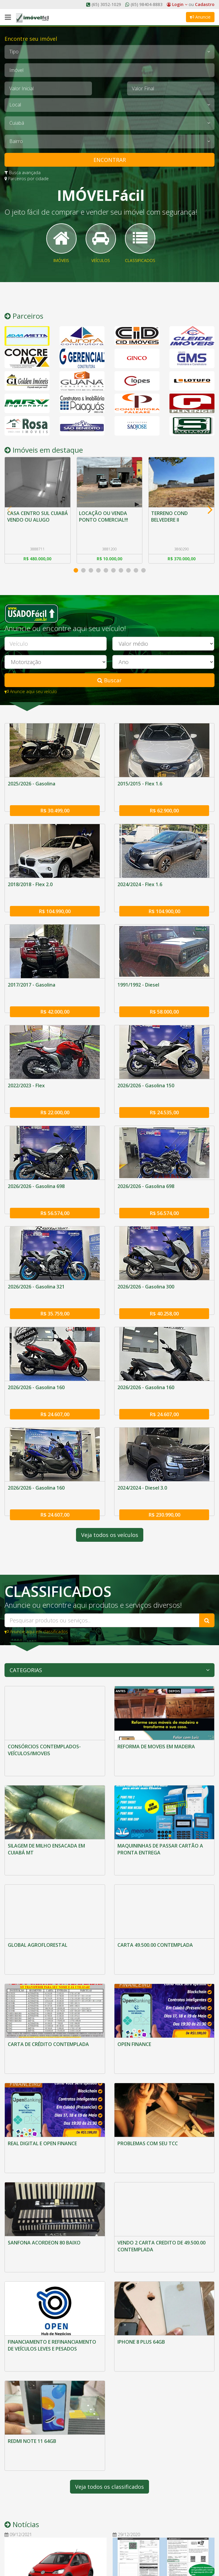 This screenshot has height=2576, width=219. I want to click on 2026/2026 - Gasolina 160, so click(36, 1366).